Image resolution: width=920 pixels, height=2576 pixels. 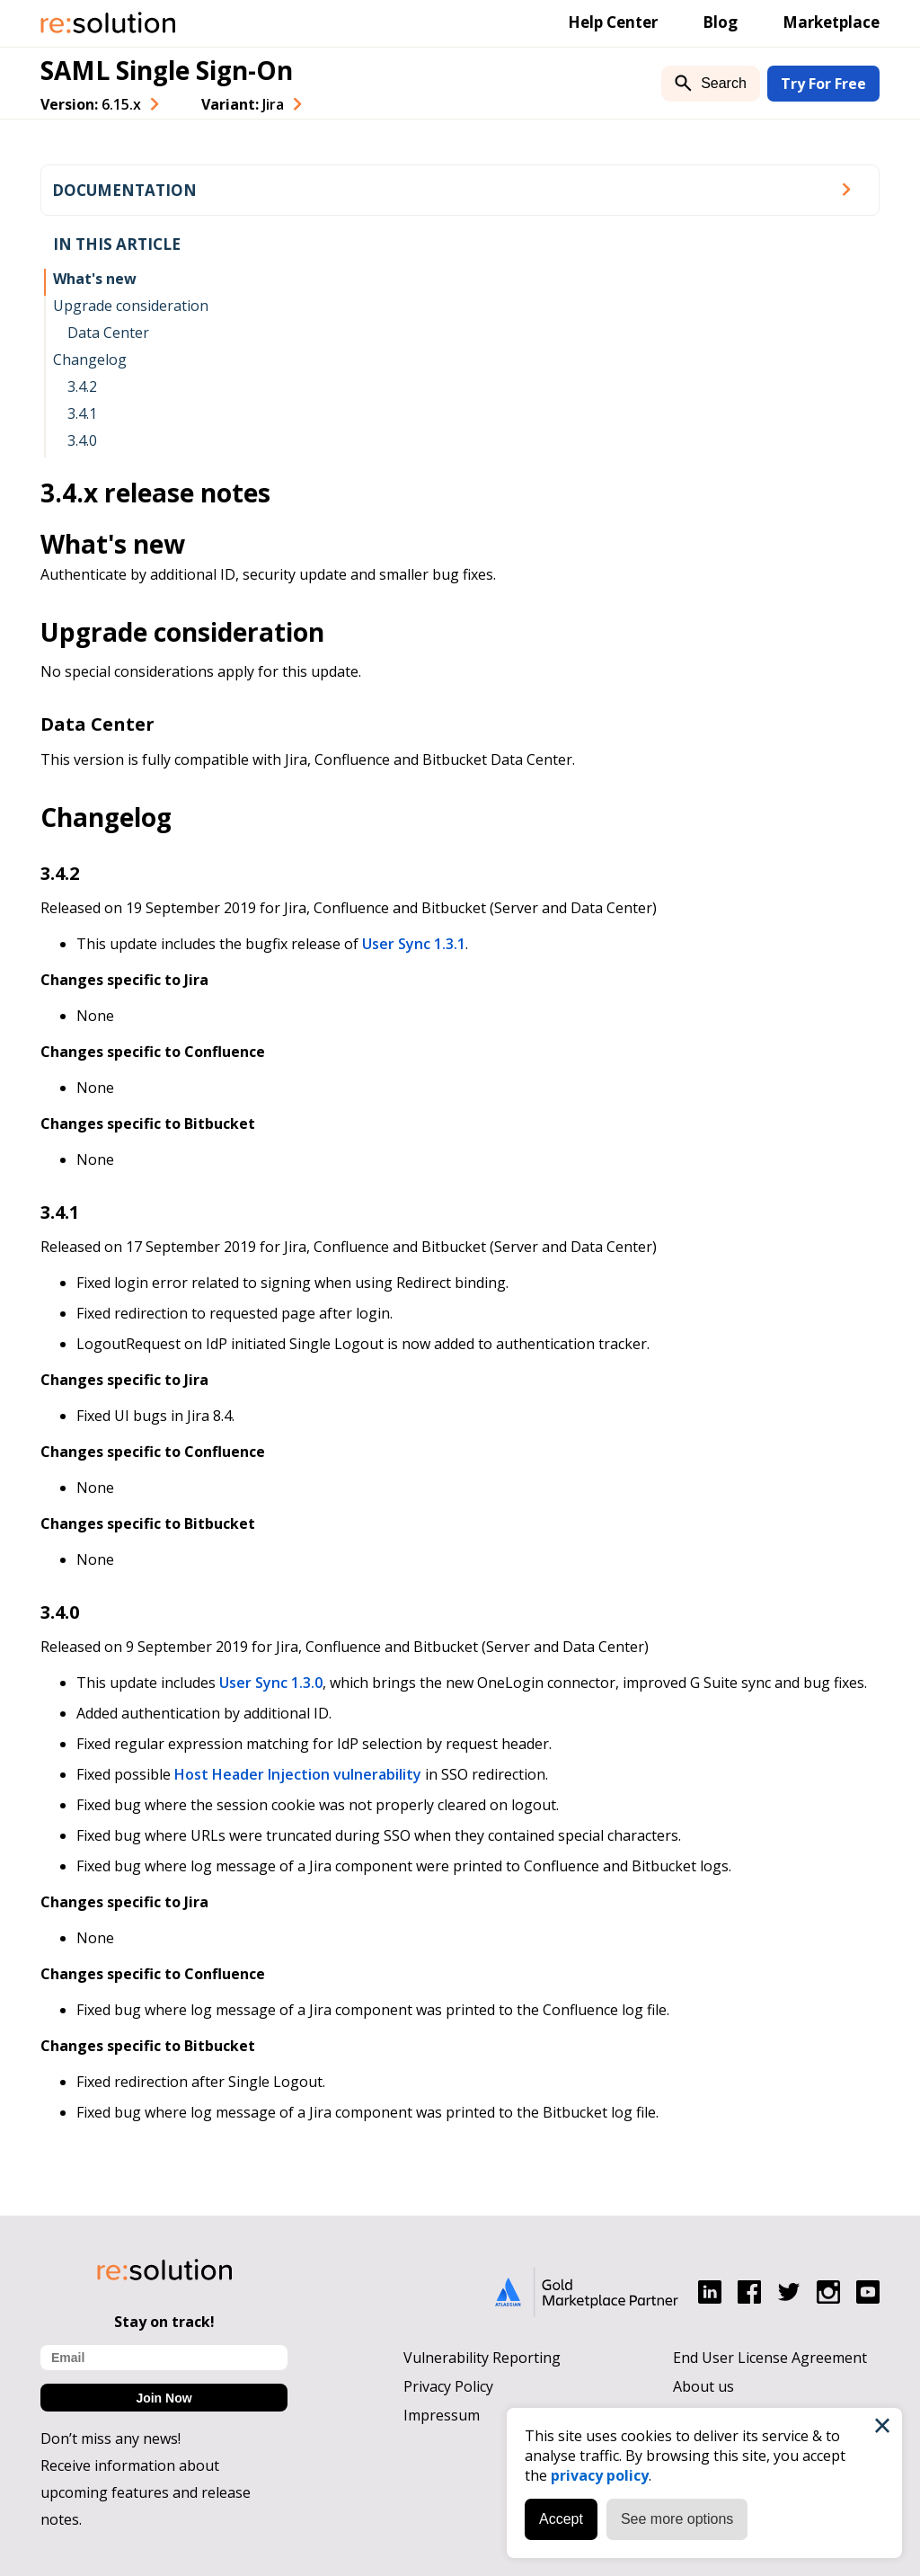 I want to click on Upgrade consideration, so click(x=130, y=305).